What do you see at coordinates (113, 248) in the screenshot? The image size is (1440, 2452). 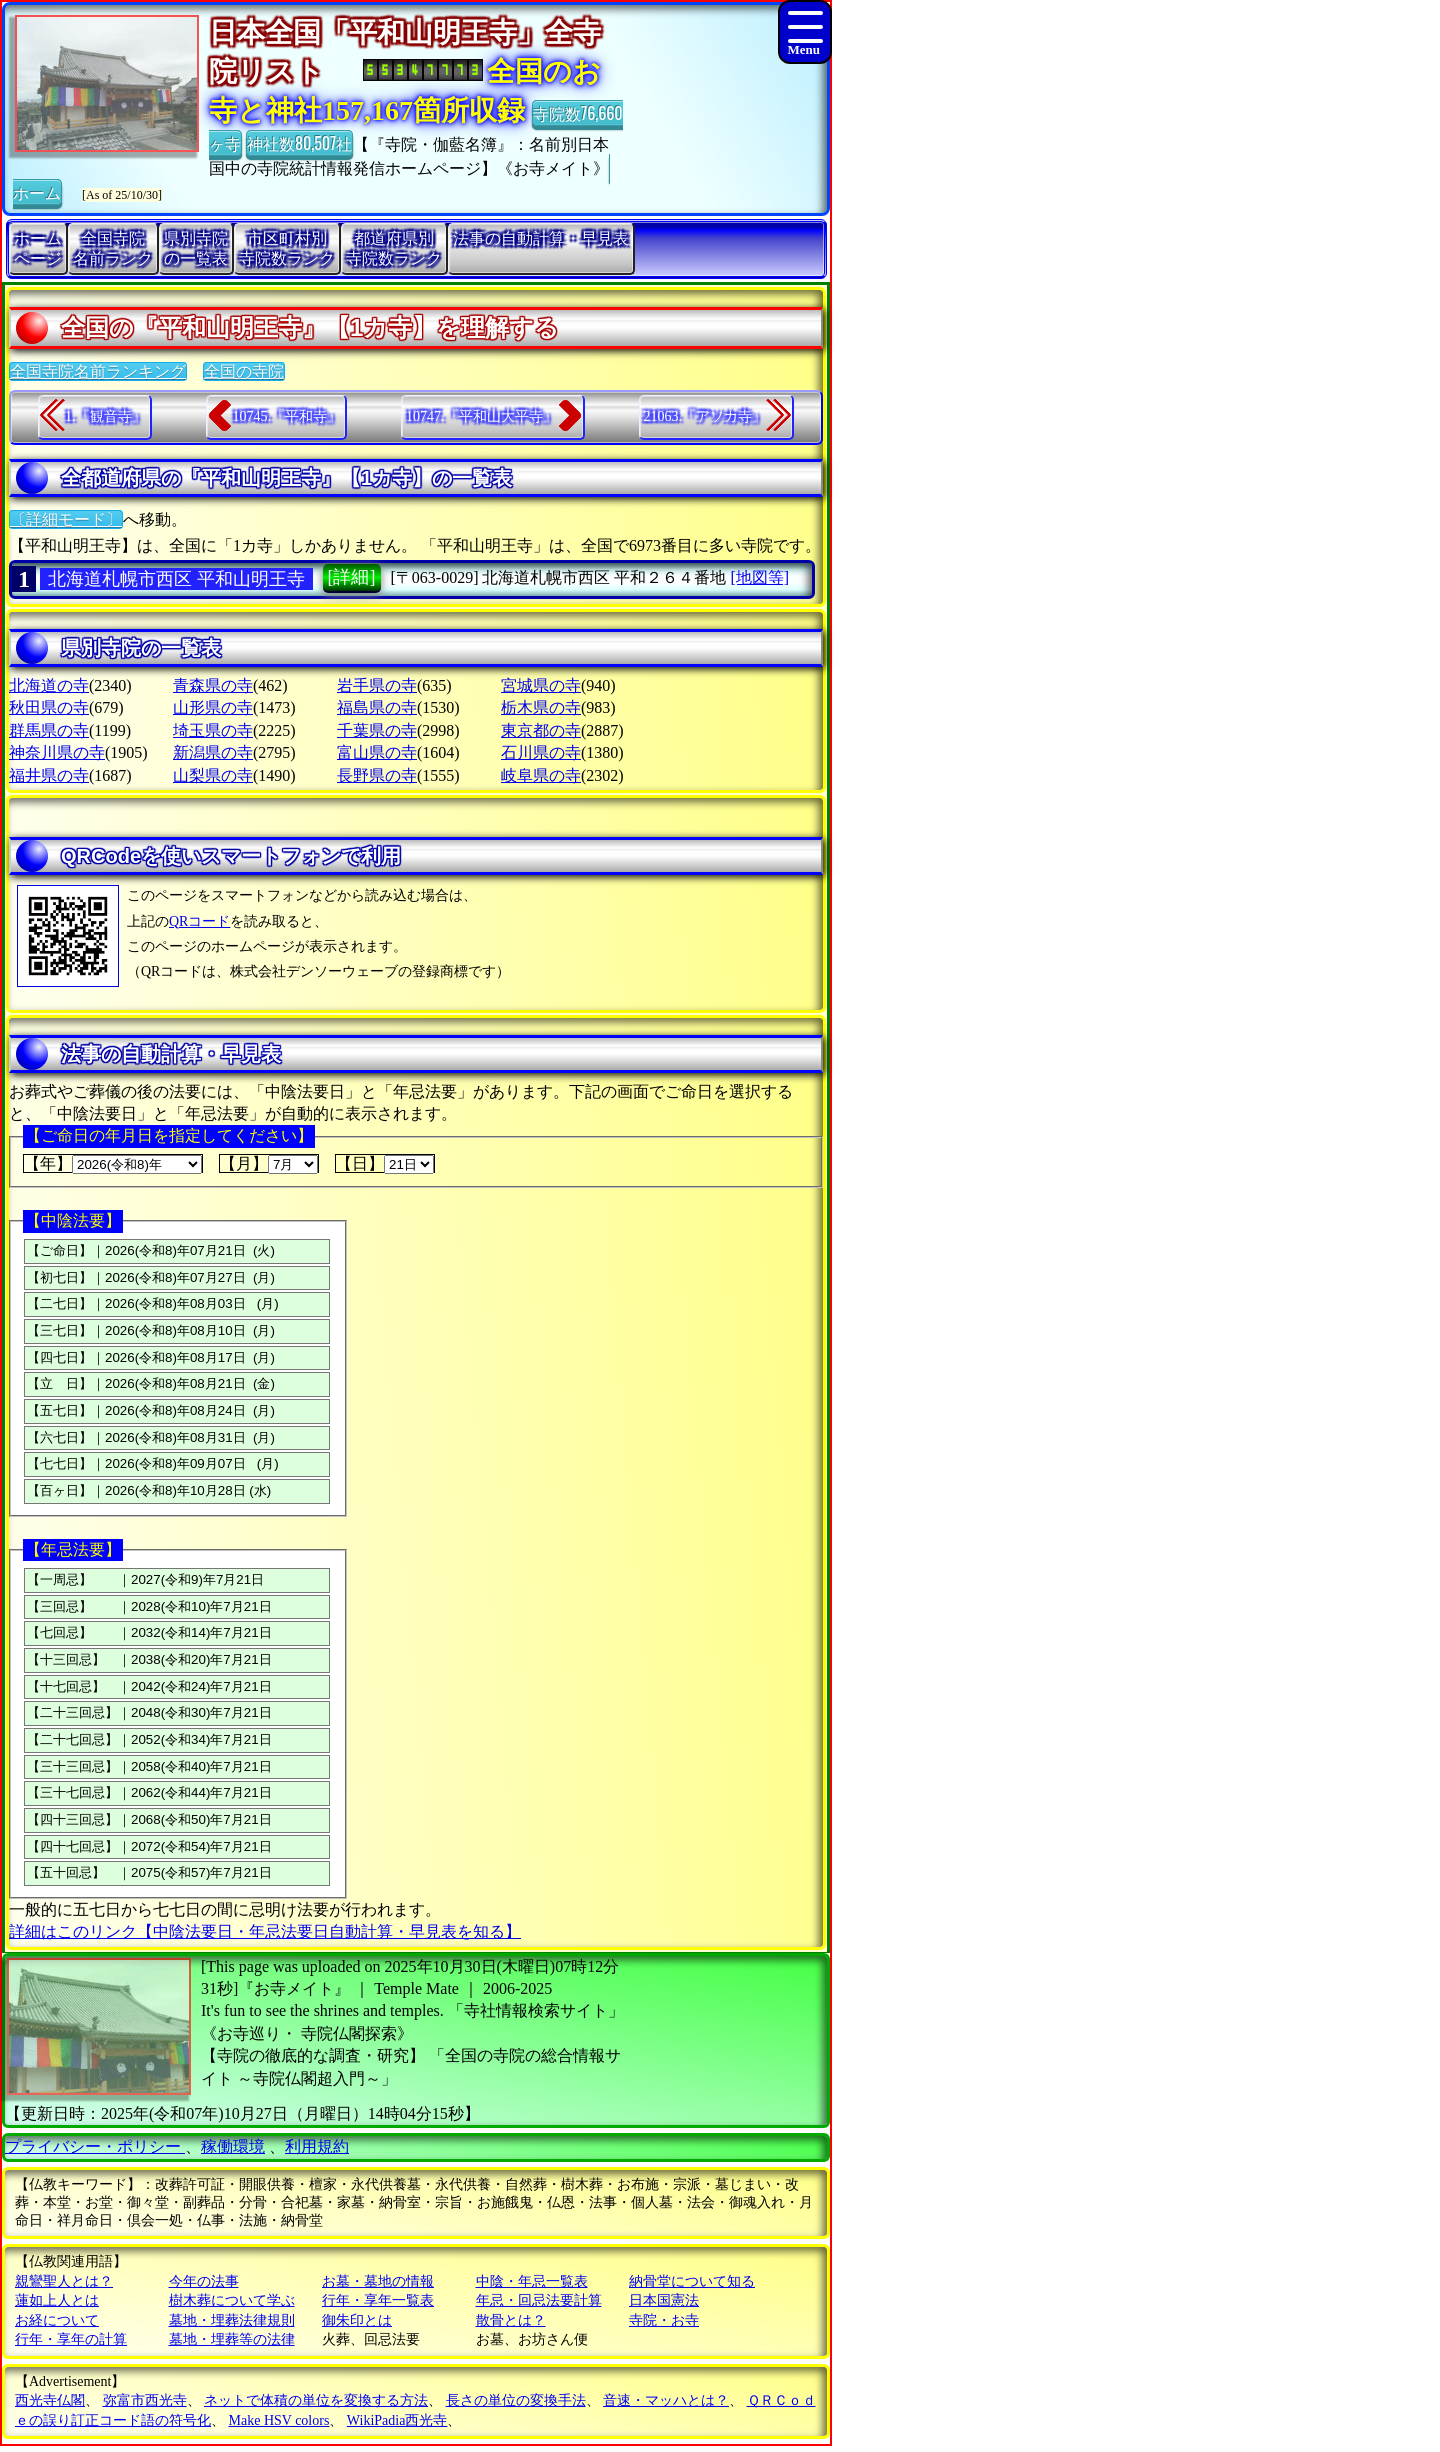 I see `全国寺院名前ランク` at bounding box center [113, 248].